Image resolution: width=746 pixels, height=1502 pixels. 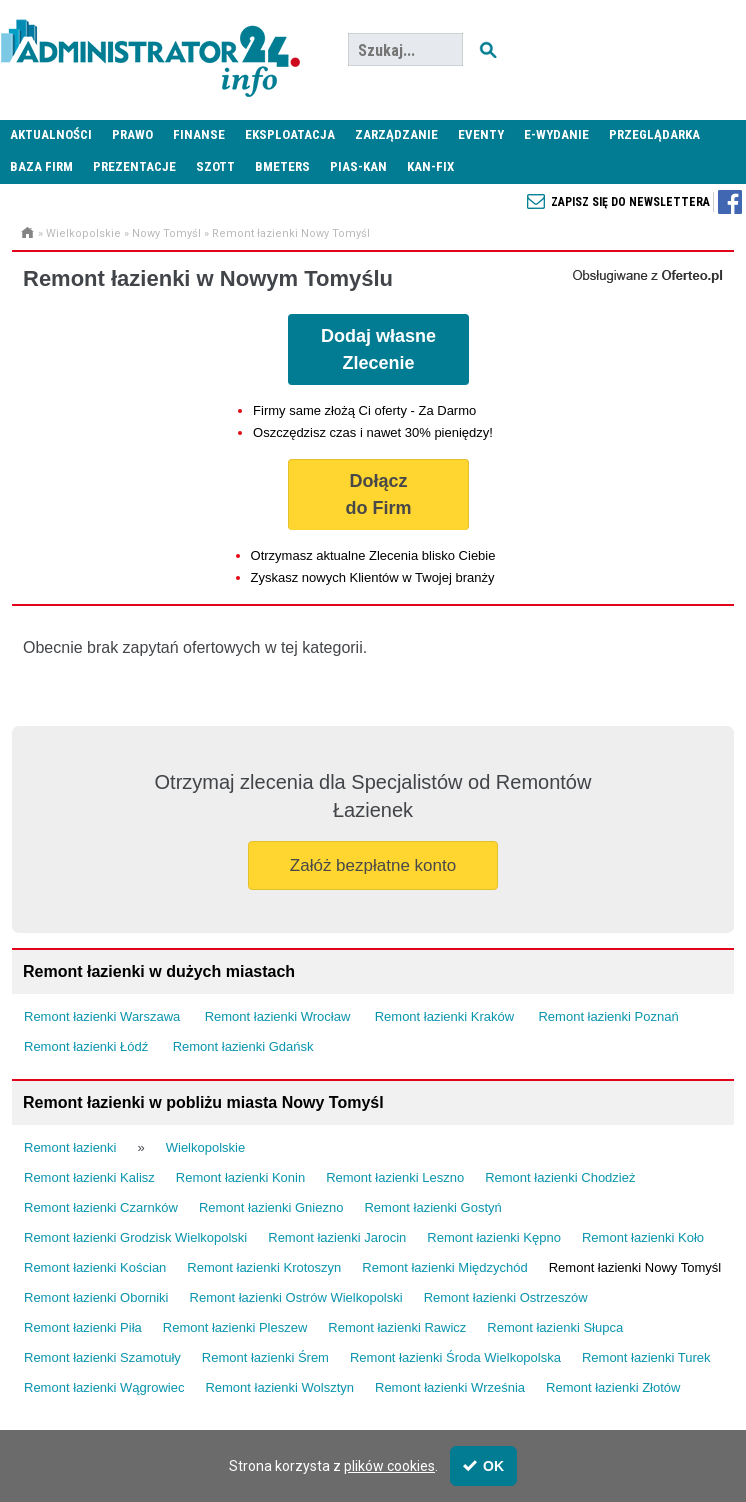 What do you see at coordinates (556, 134) in the screenshot?
I see `E-wydanie` at bounding box center [556, 134].